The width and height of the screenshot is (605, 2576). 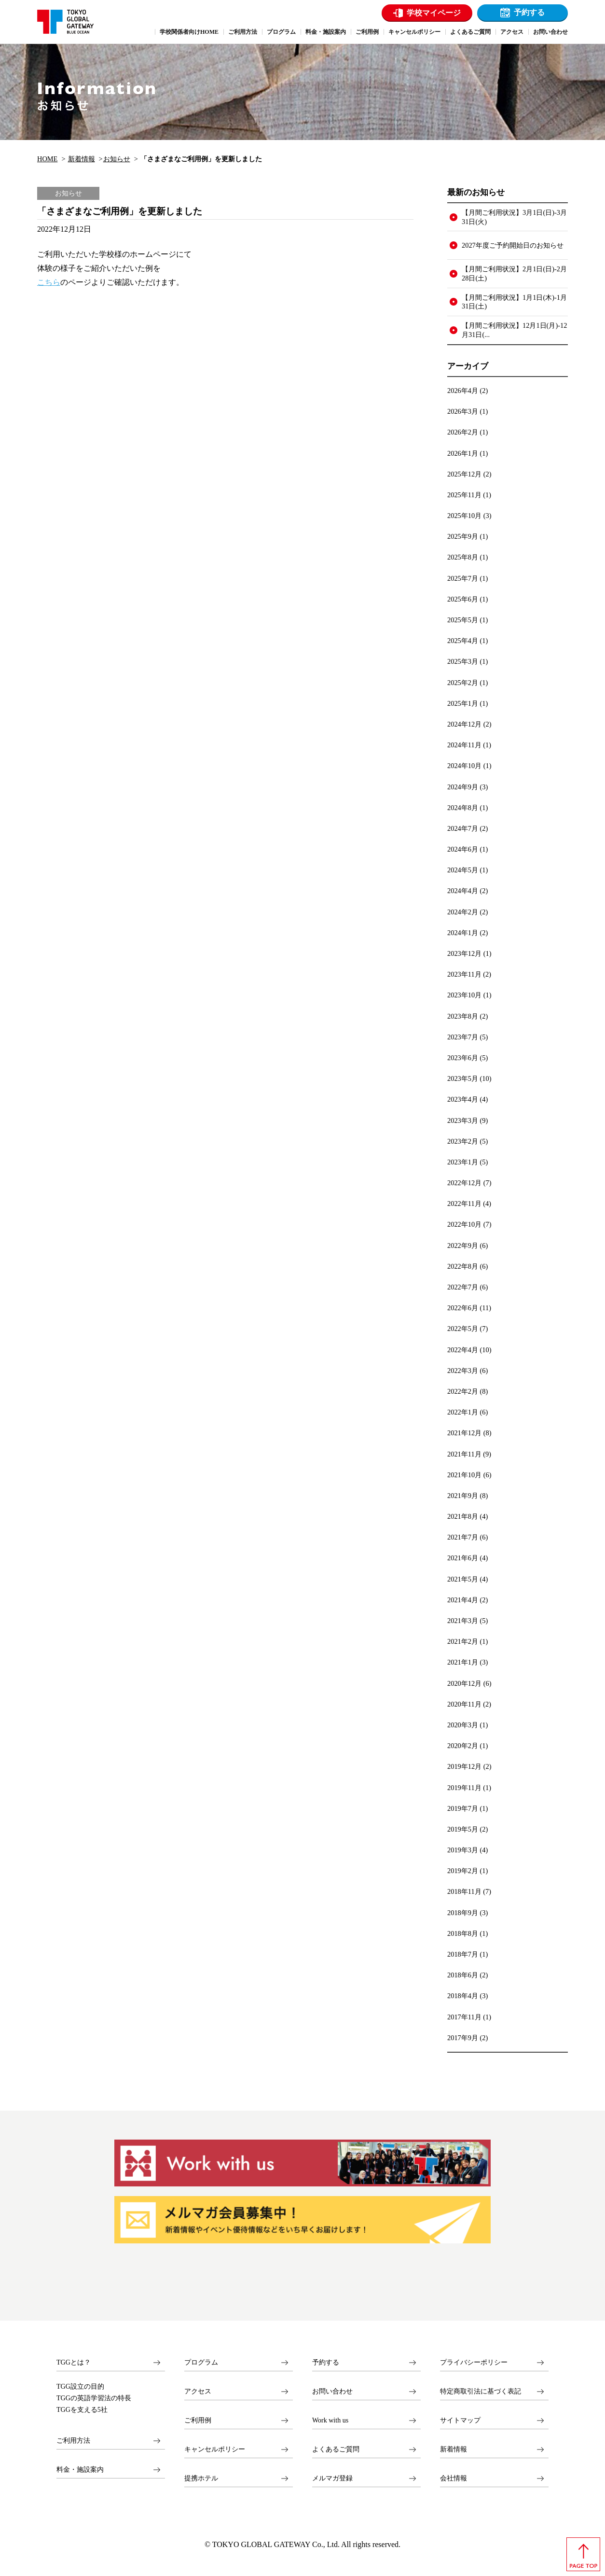 What do you see at coordinates (464, 724) in the screenshot?
I see `2024年12月` at bounding box center [464, 724].